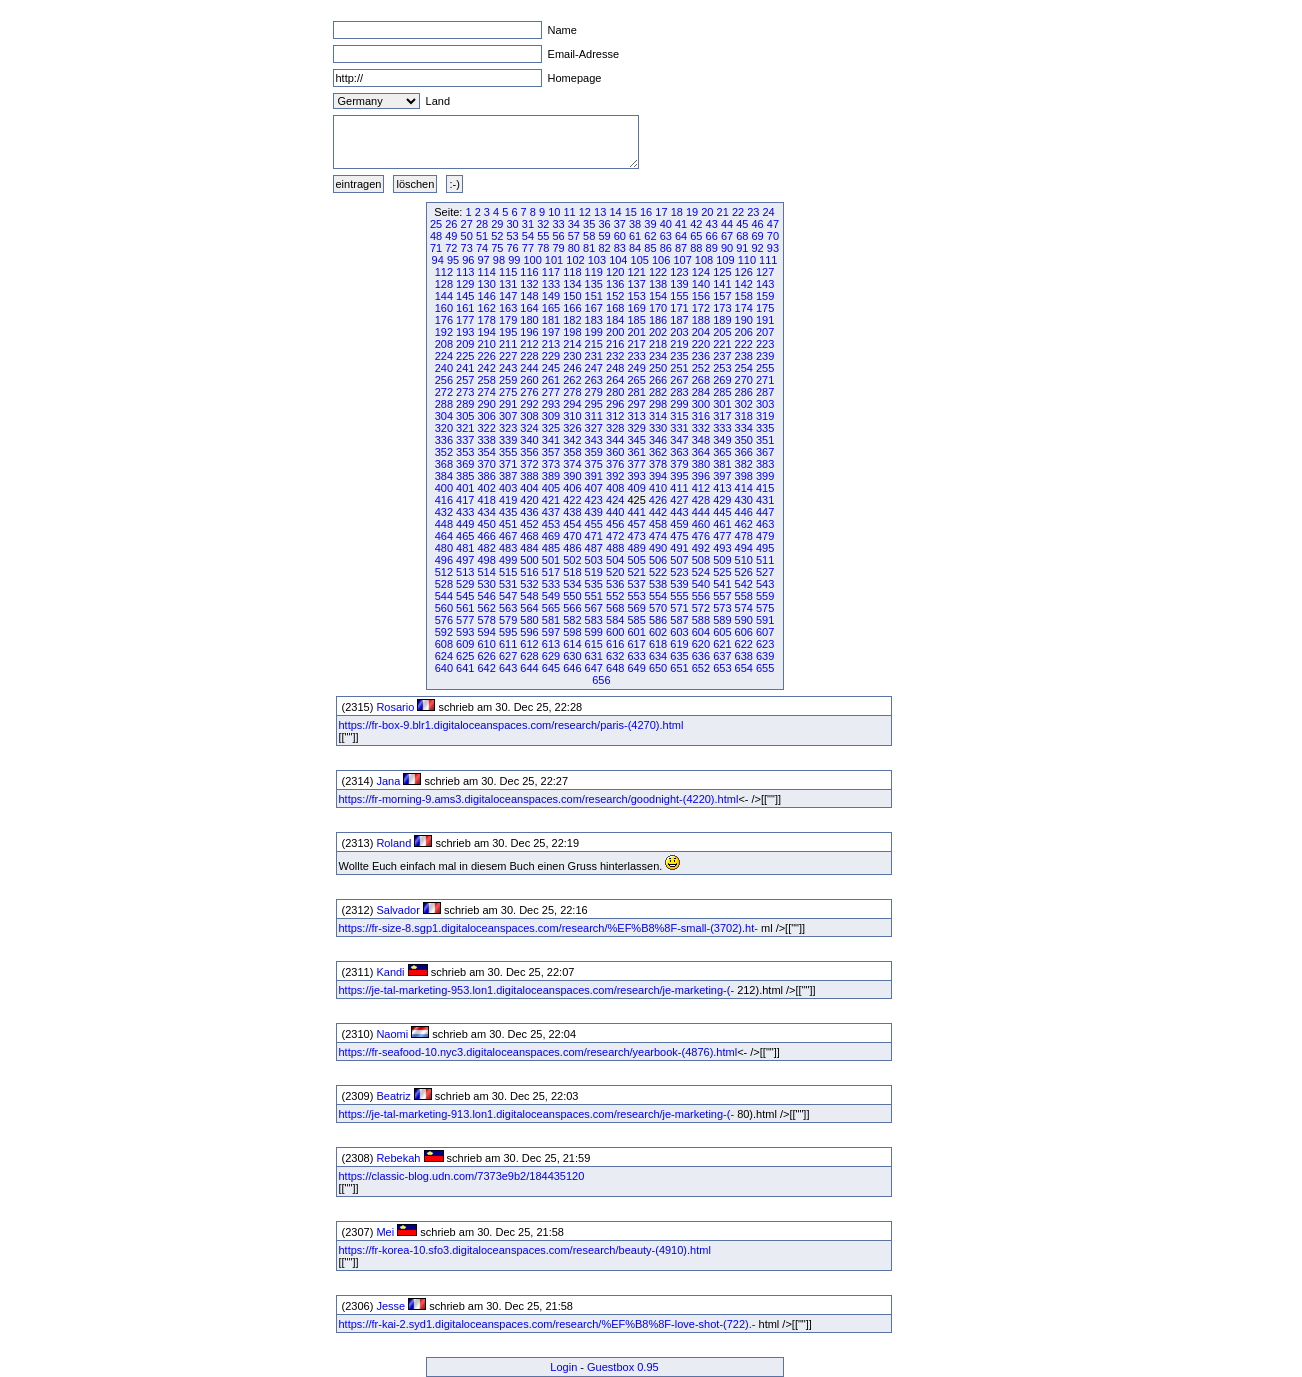 The width and height of the screenshot is (1302, 1377). Describe the element at coordinates (551, 428) in the screenshot. I see `325` at that location.